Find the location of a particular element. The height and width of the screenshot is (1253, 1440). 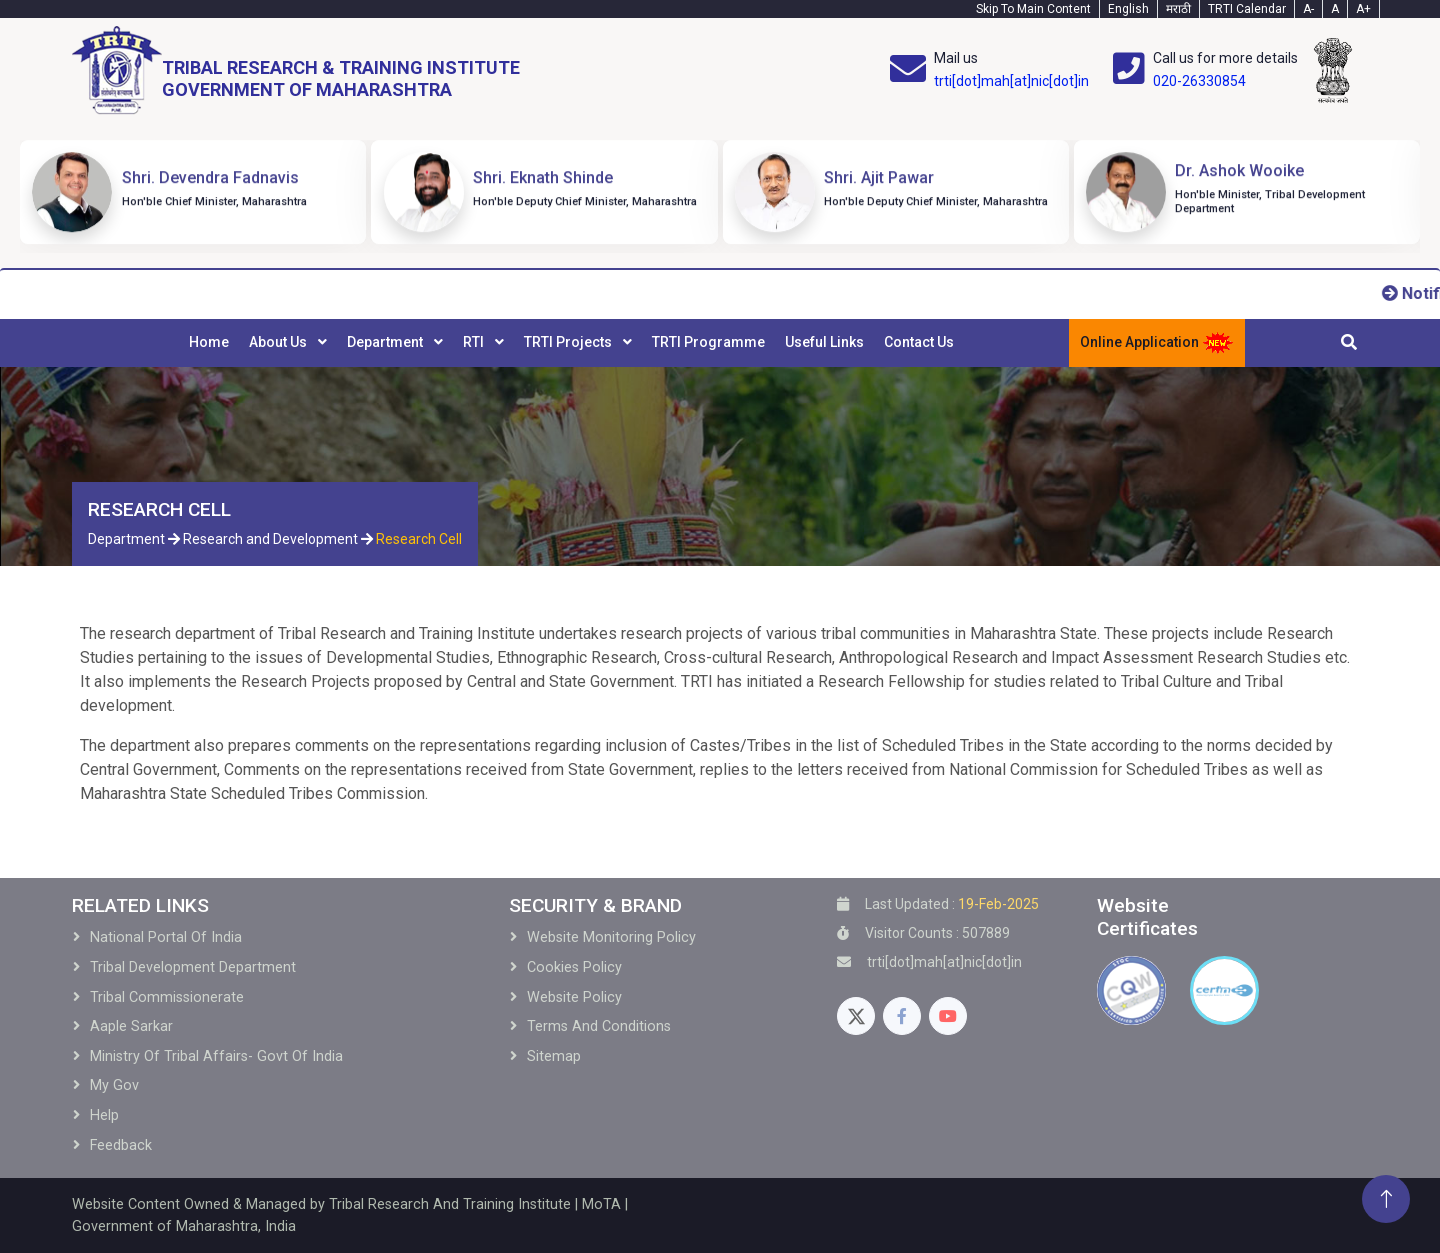

trti[dot]mah[at]nic[dot]in is located at coordinates (1011, 81).